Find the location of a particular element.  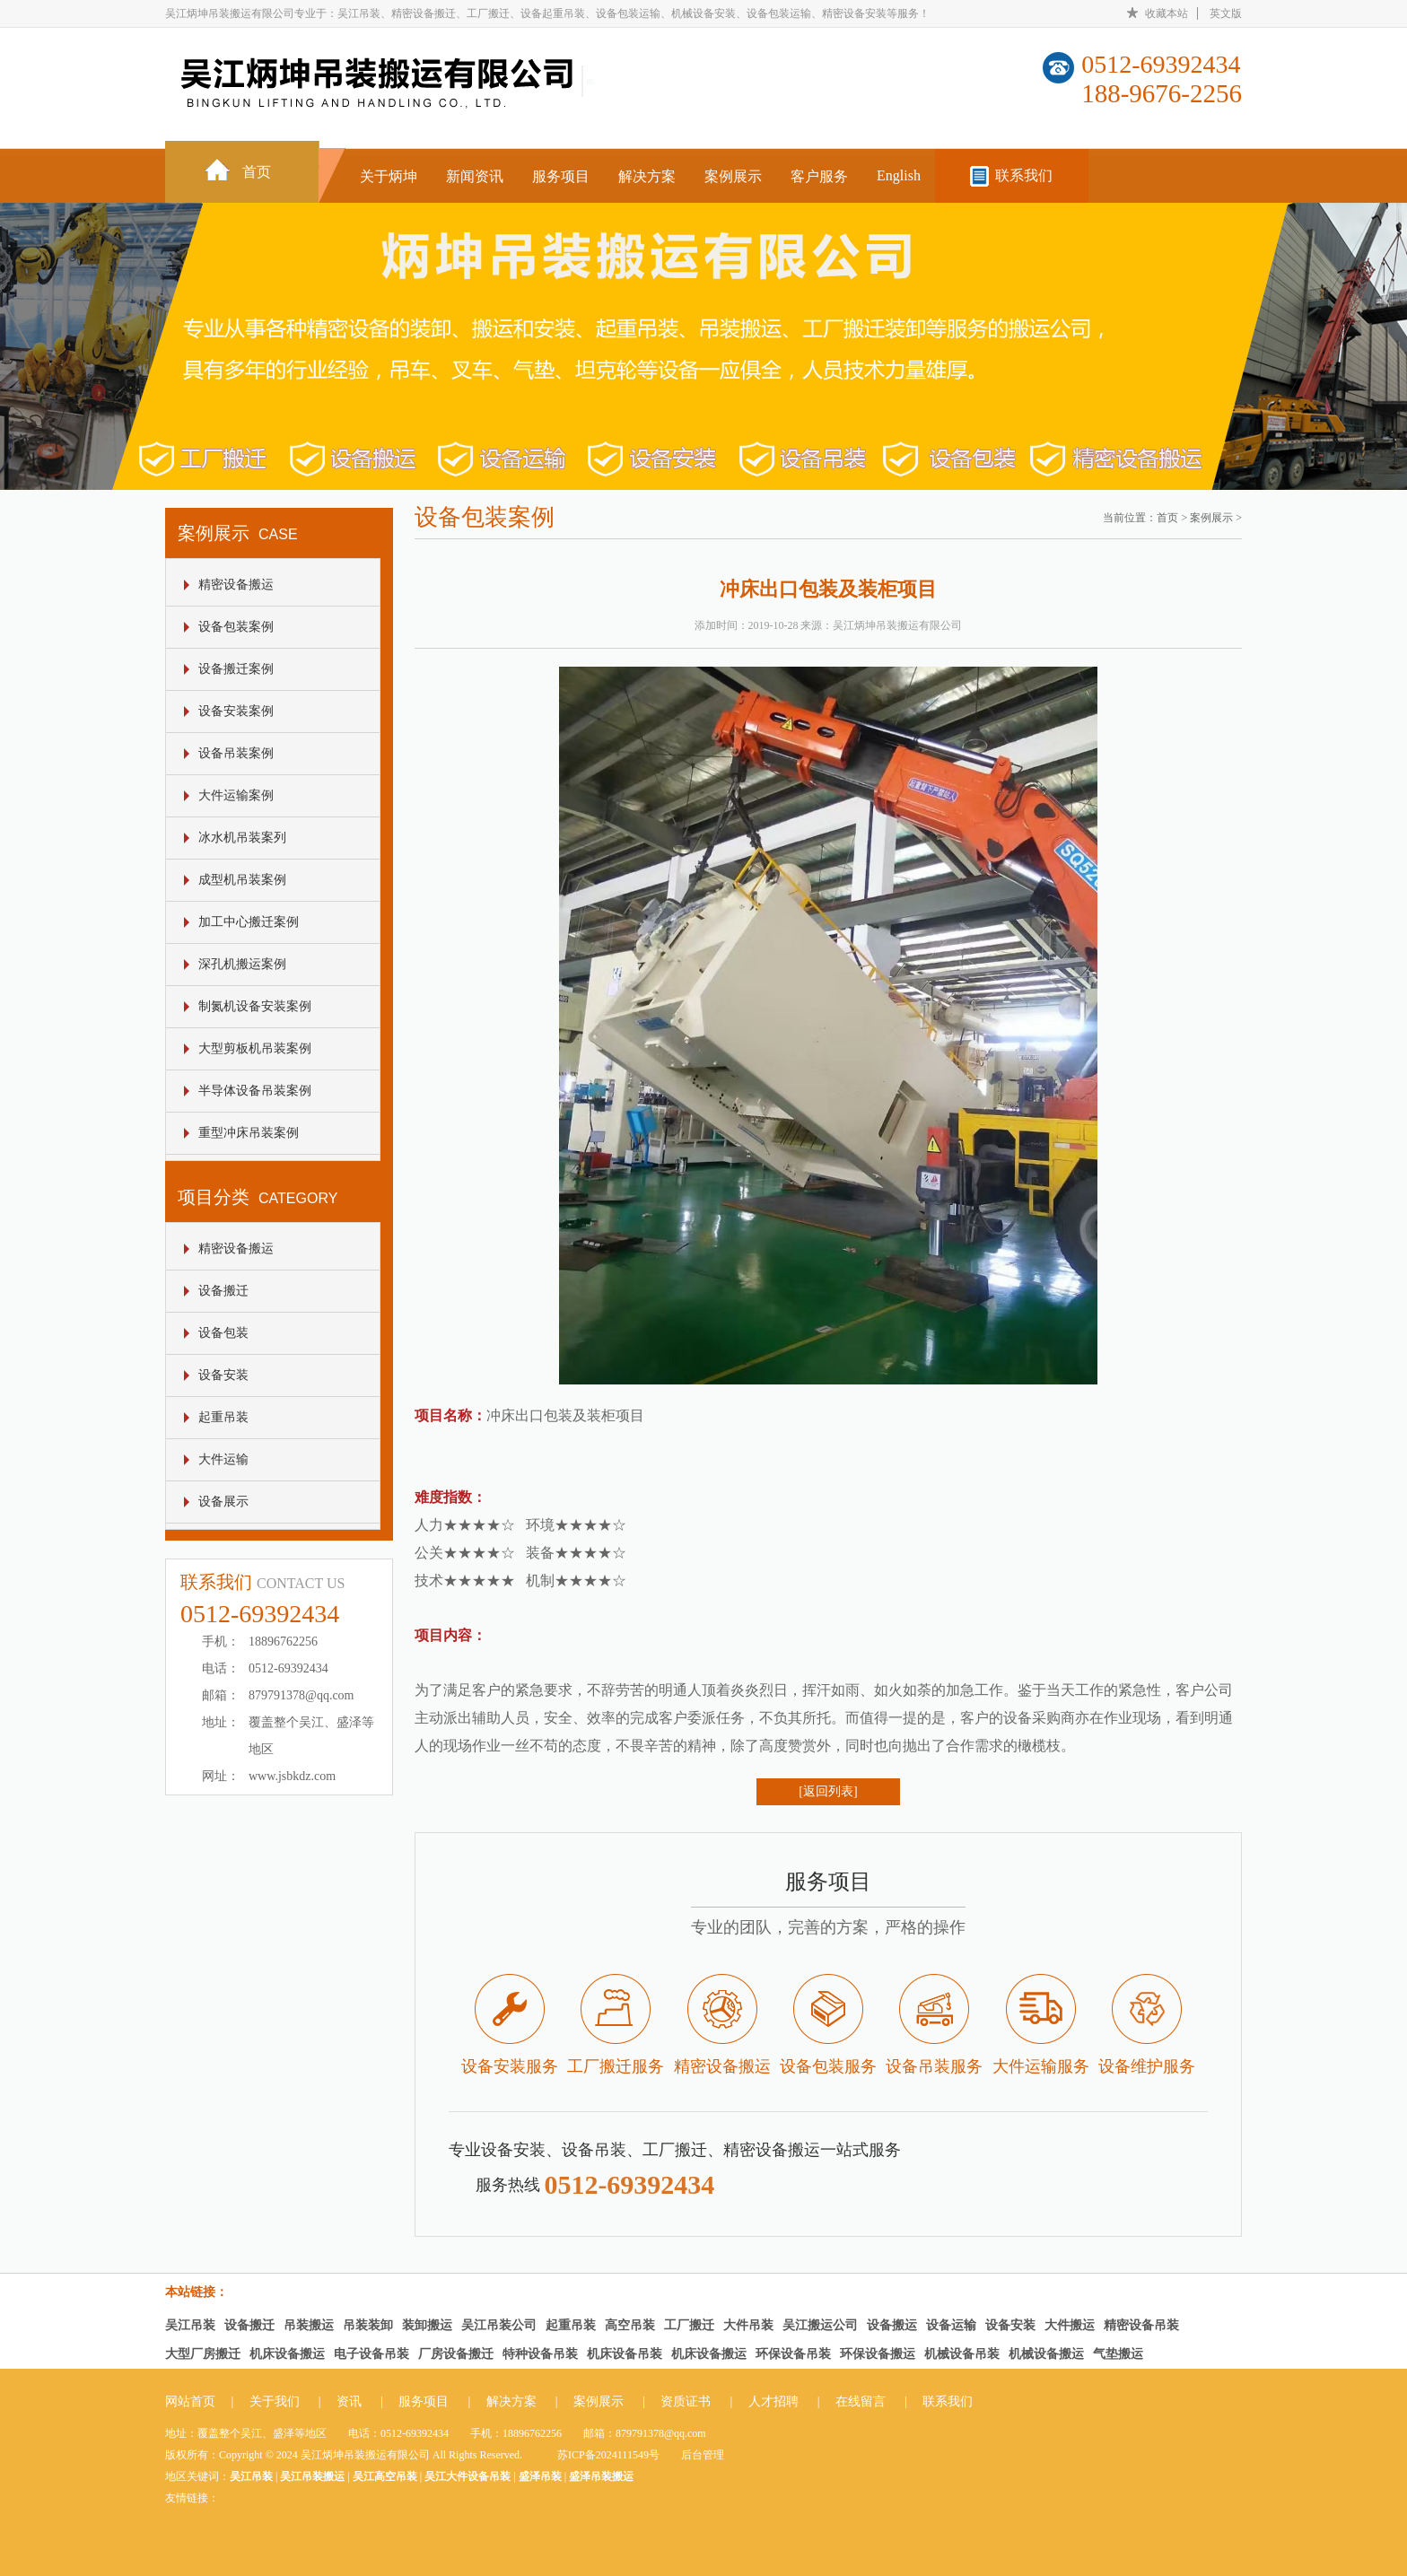

English is located at coordinates (899, 175).